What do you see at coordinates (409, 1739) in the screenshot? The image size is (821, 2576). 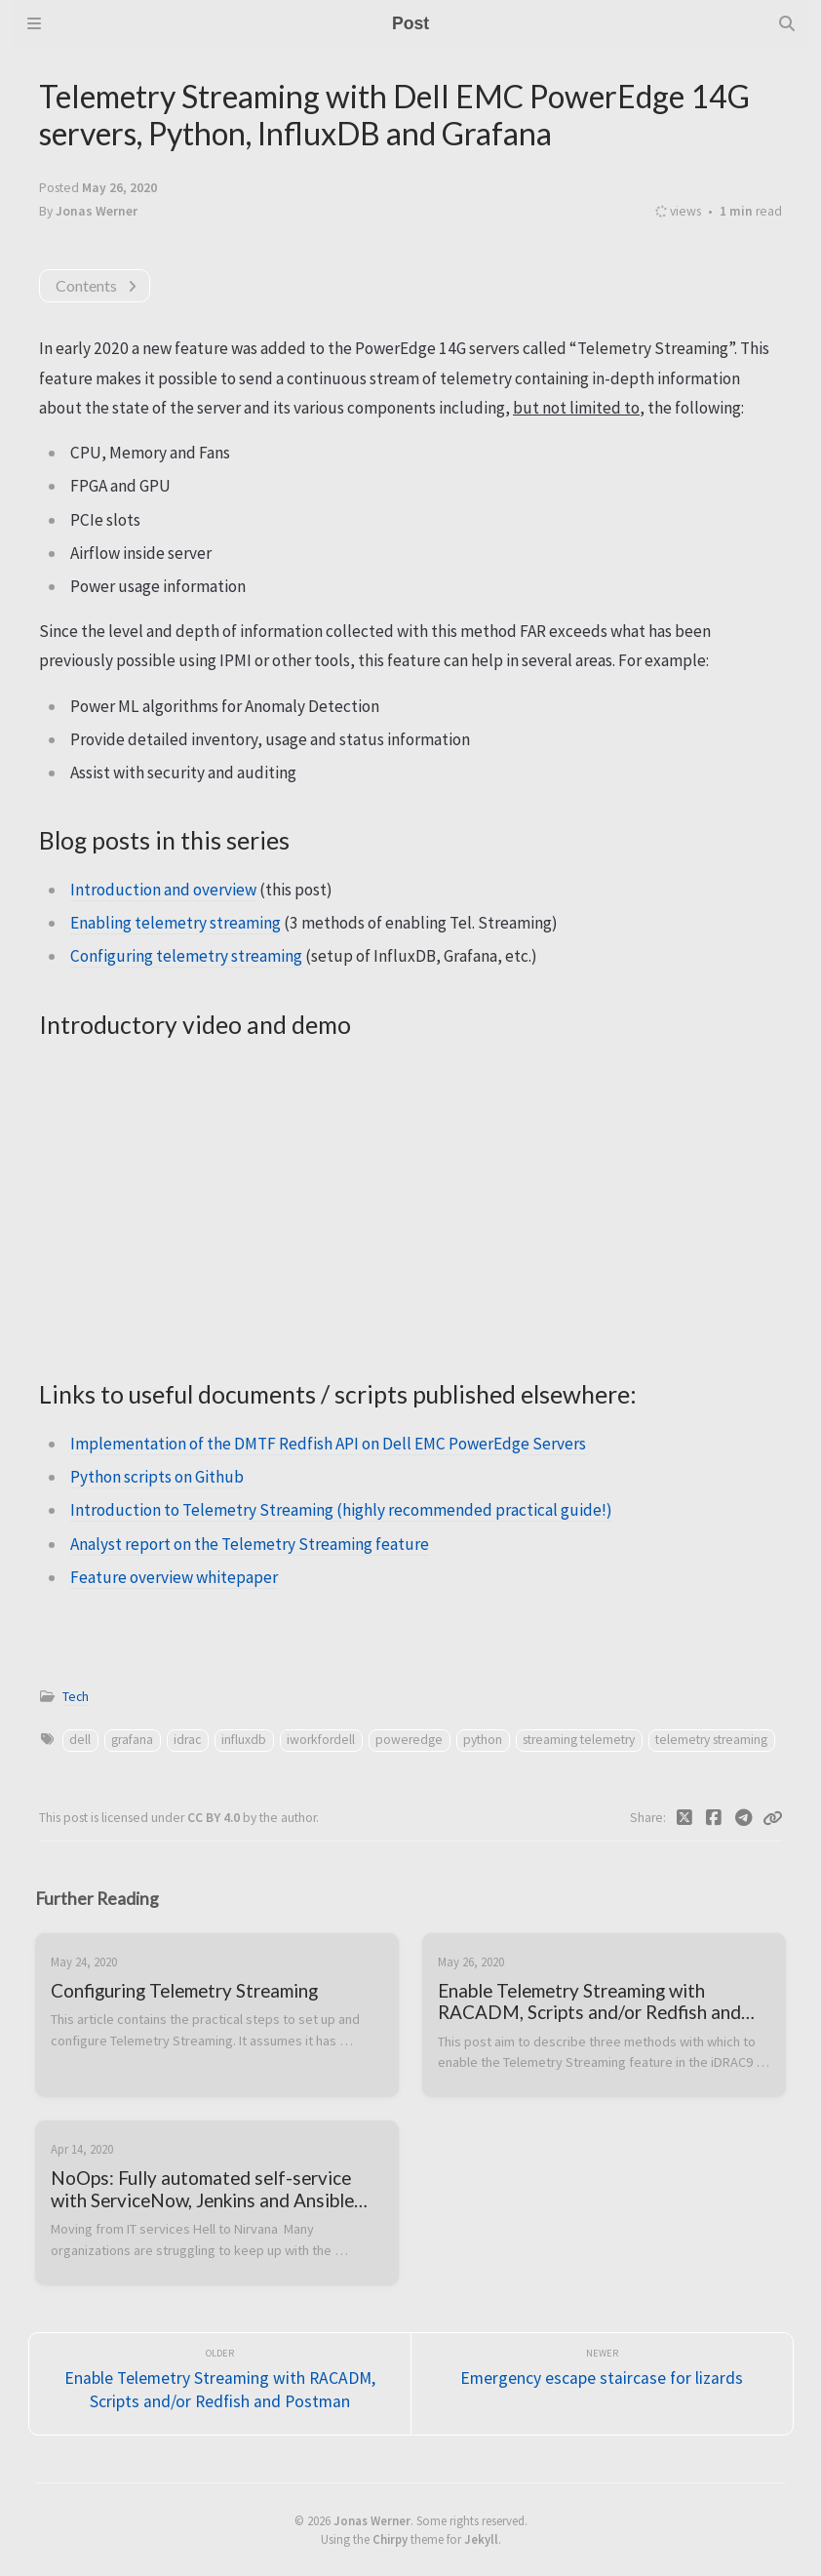 I see `poweredge` at bounding box center [409, 1739].